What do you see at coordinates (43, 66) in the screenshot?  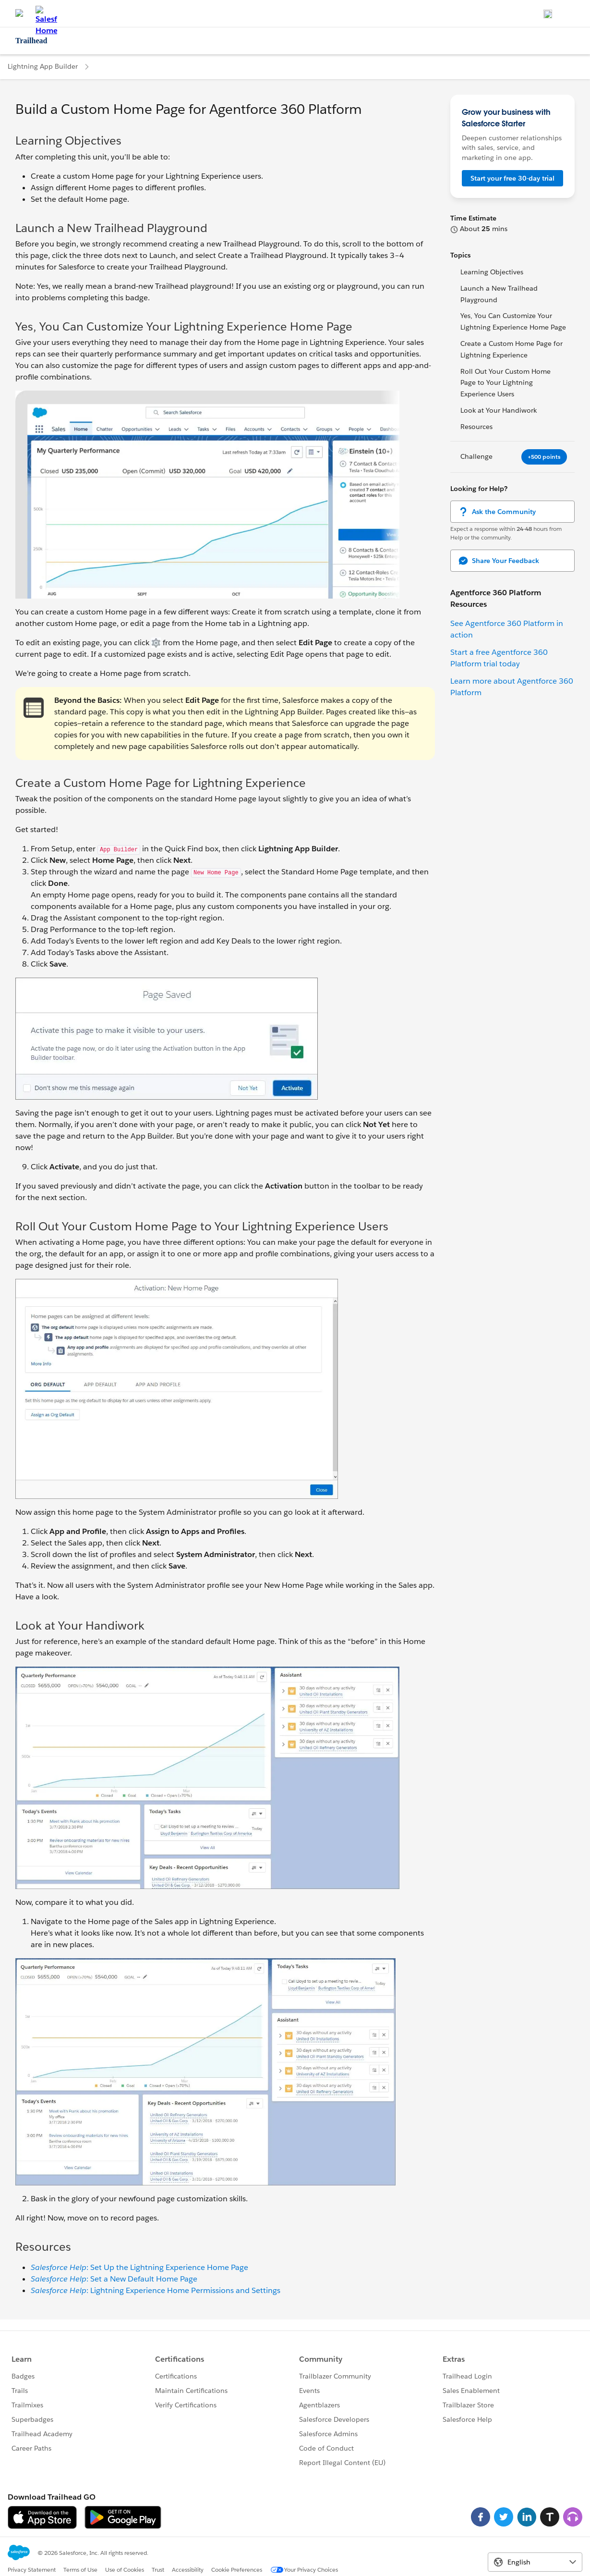 I see `Lightning App Builder` at bounding box center [43, 66].